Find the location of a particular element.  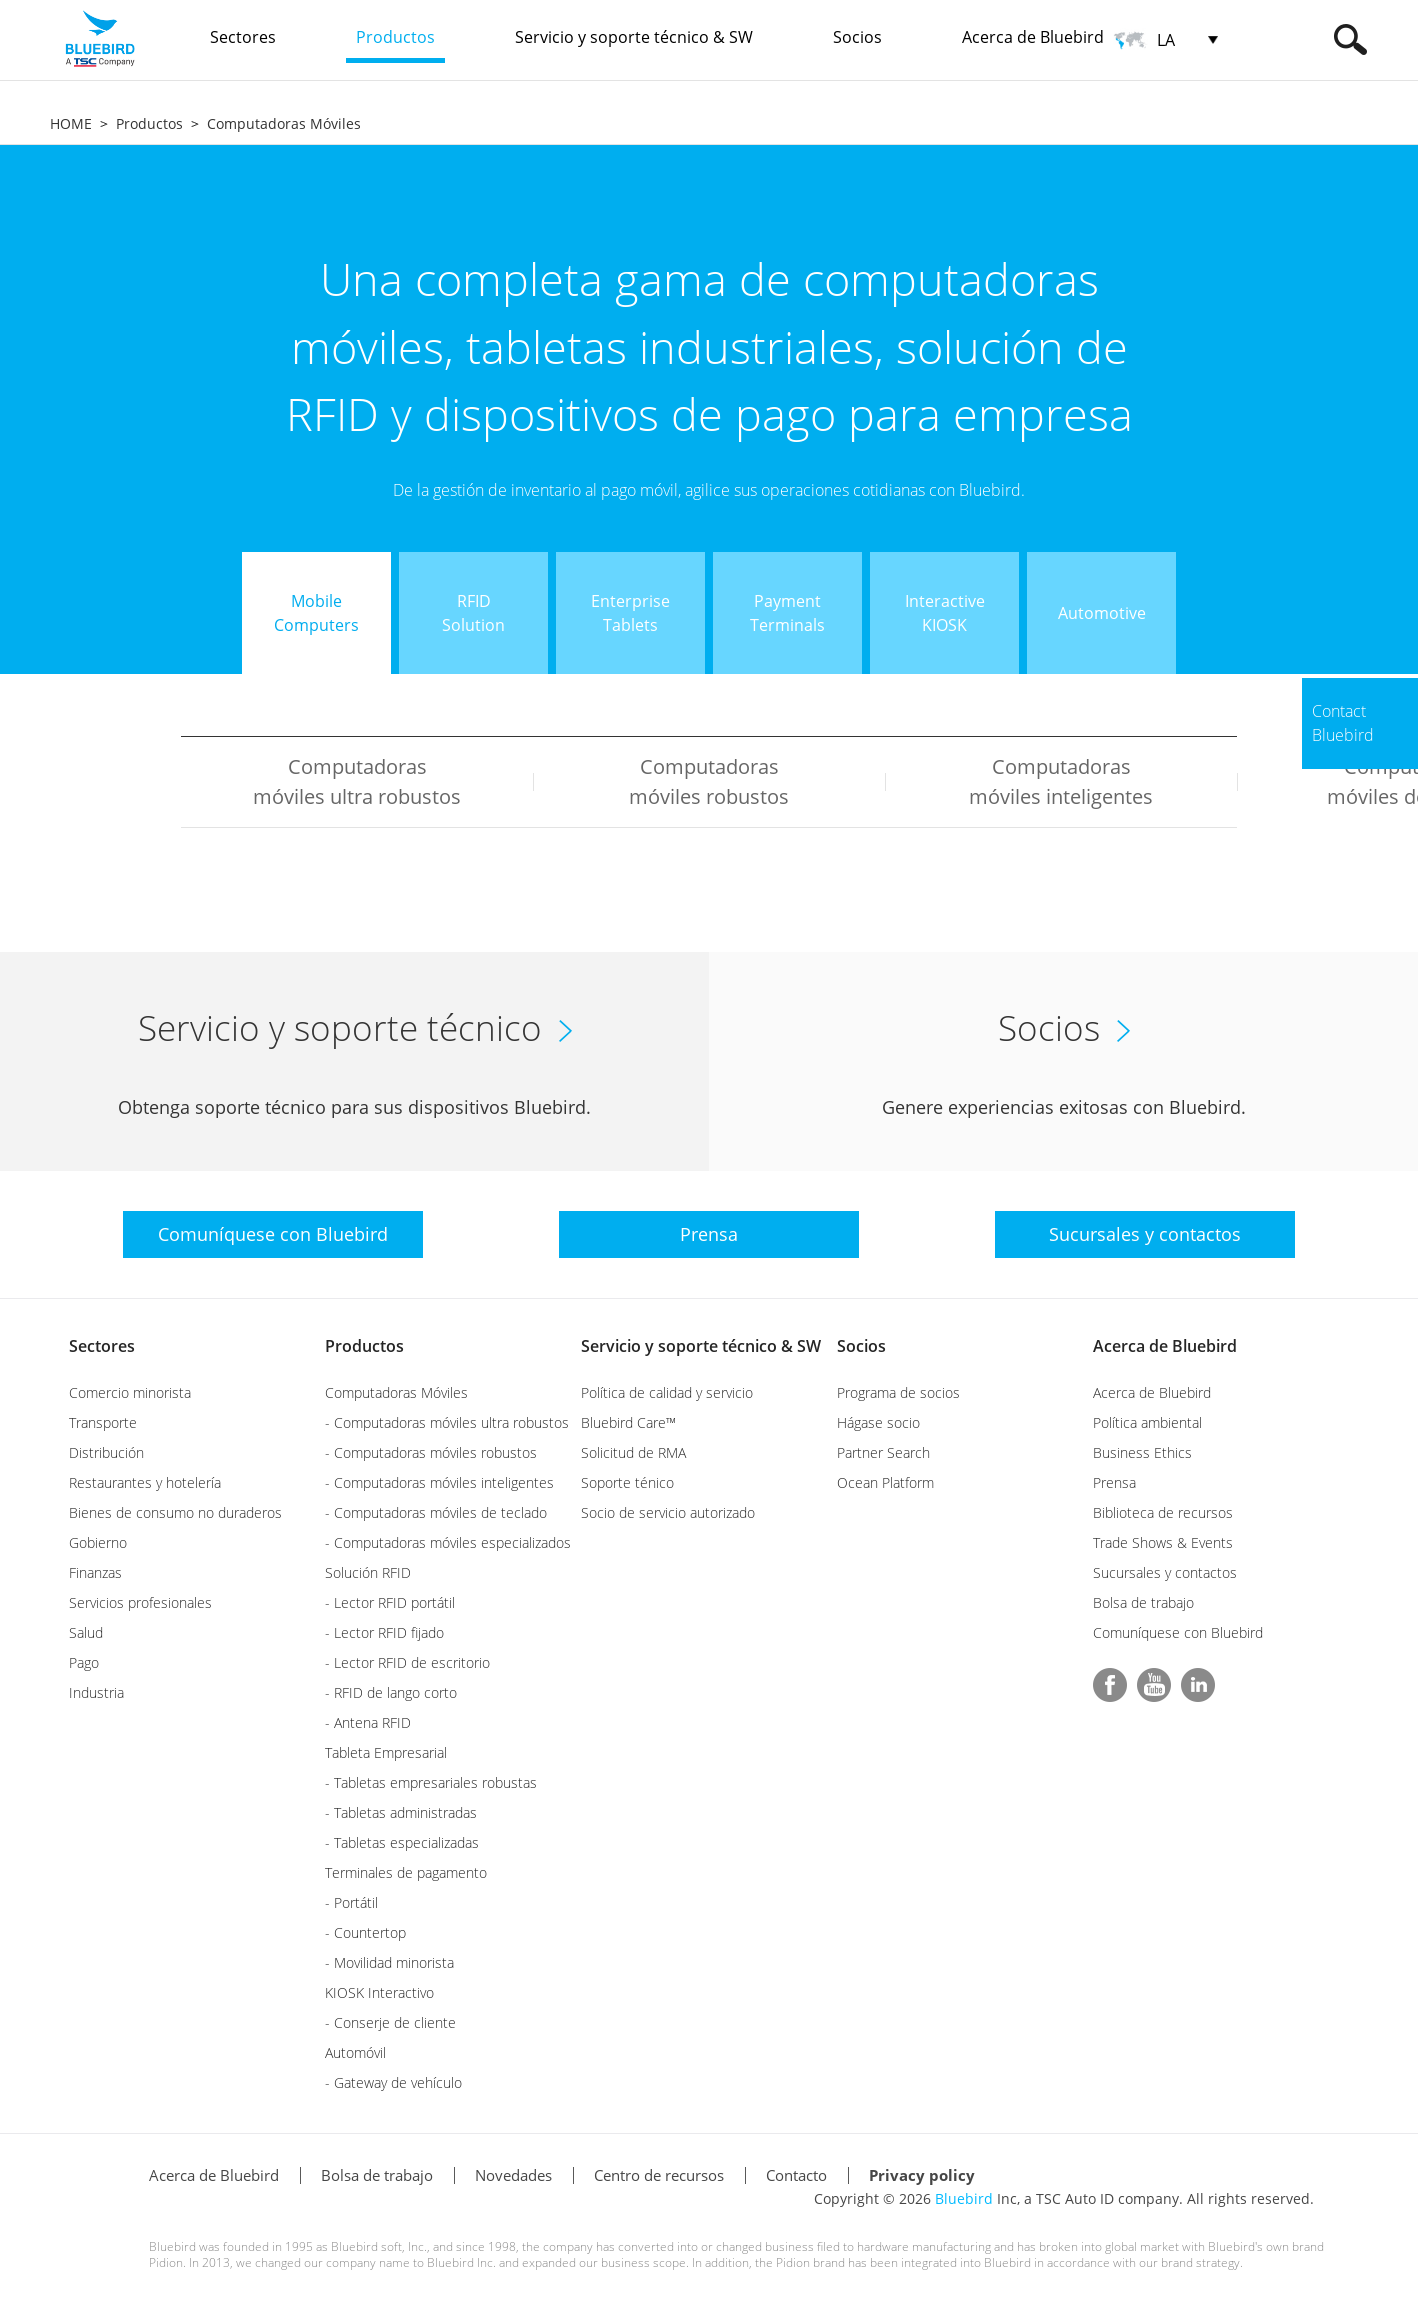

- Conserje de cliente is located at coordinates (390, 2022).